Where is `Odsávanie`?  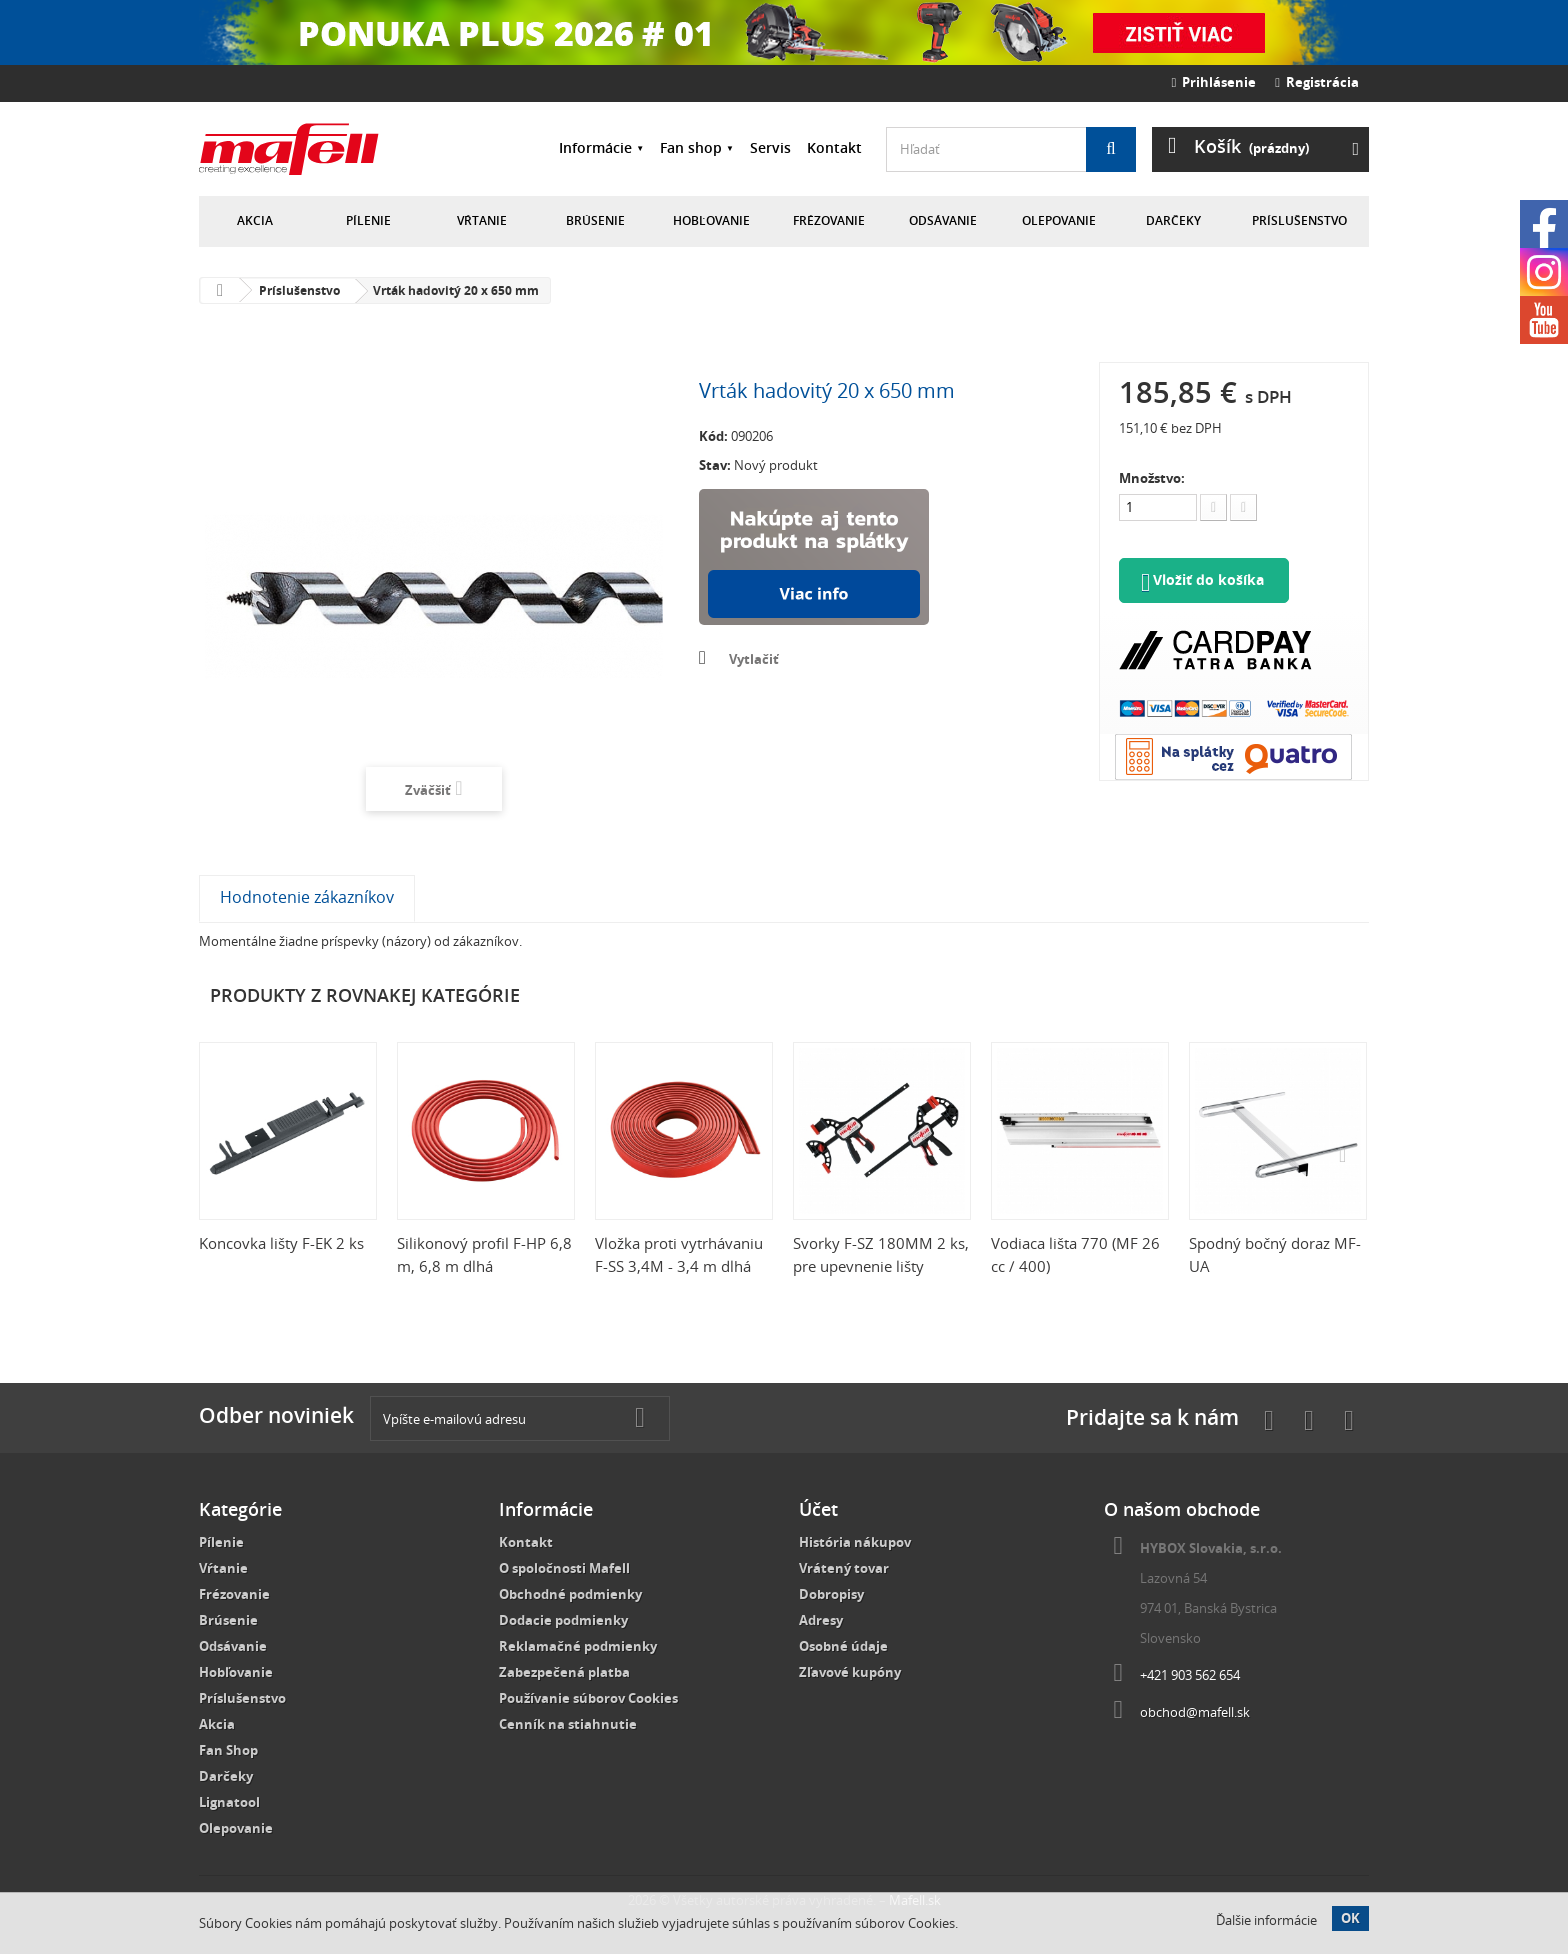
Odsávanie is located at coordinates (943, 220).